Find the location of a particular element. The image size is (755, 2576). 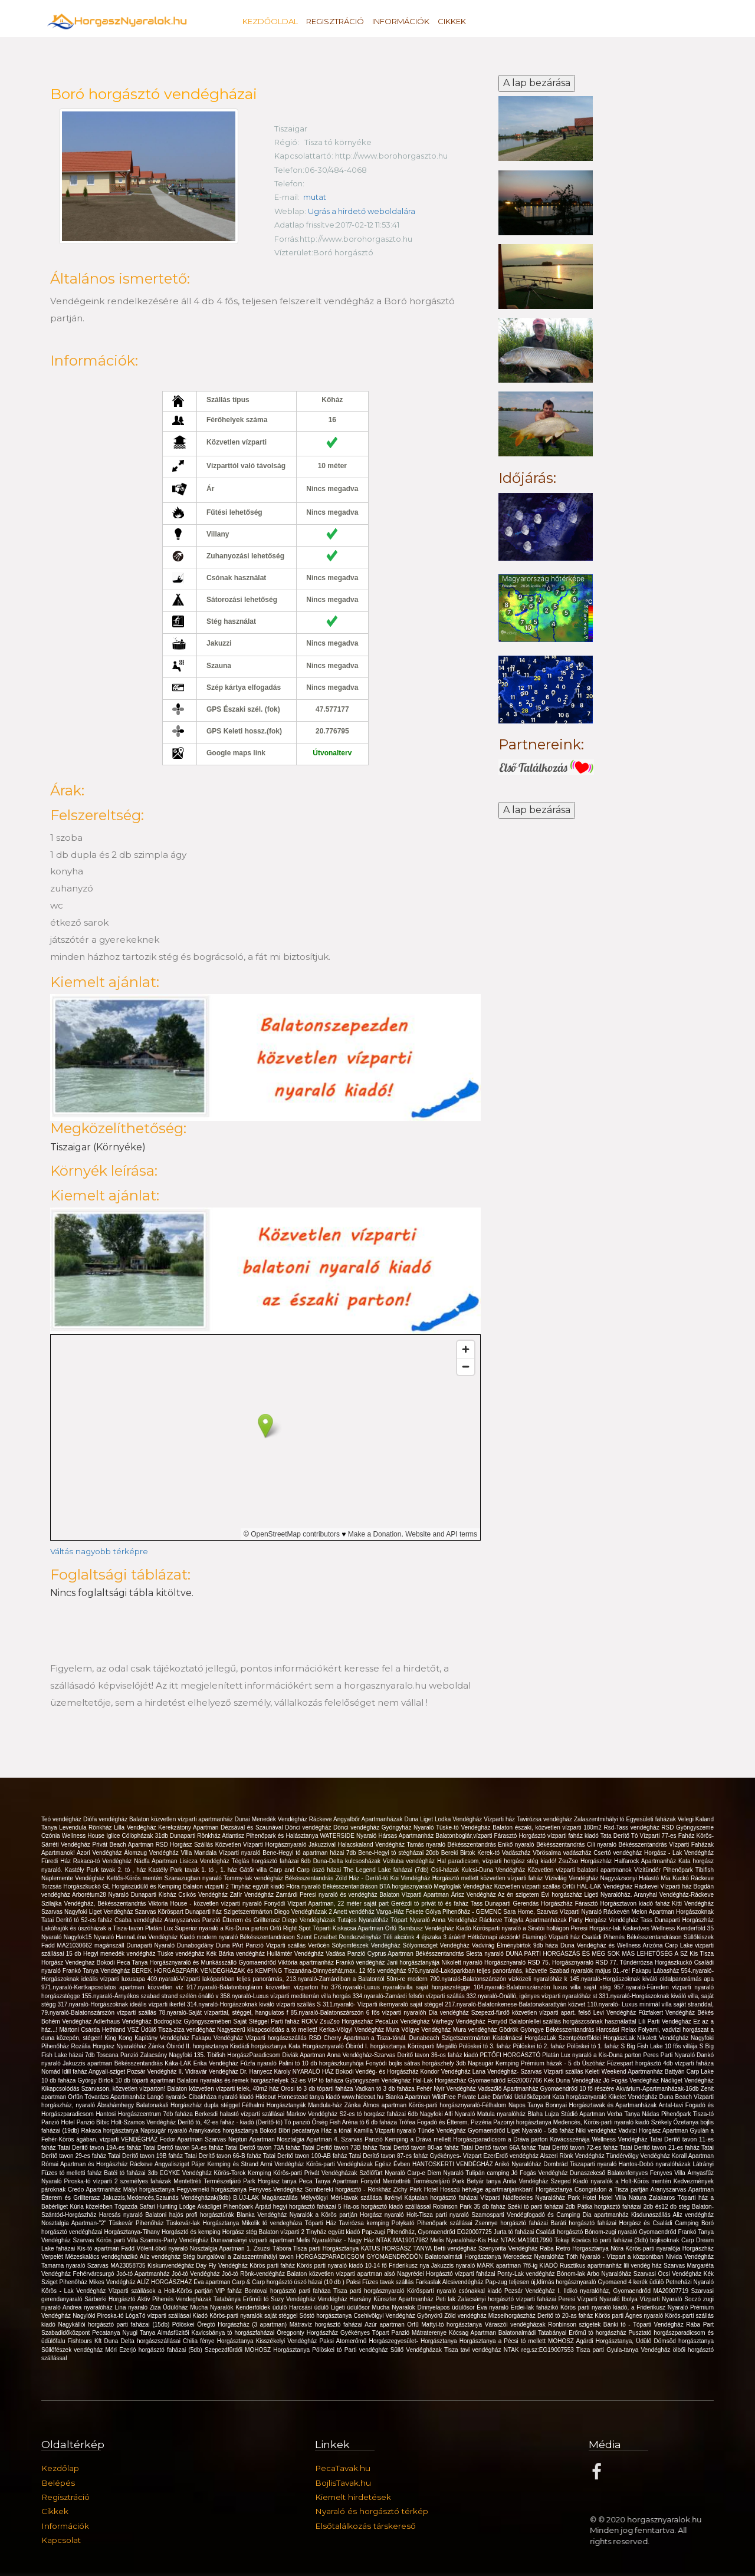

Vízparti Nyaraló Ráckevén is located at coordinates (596, 1912).